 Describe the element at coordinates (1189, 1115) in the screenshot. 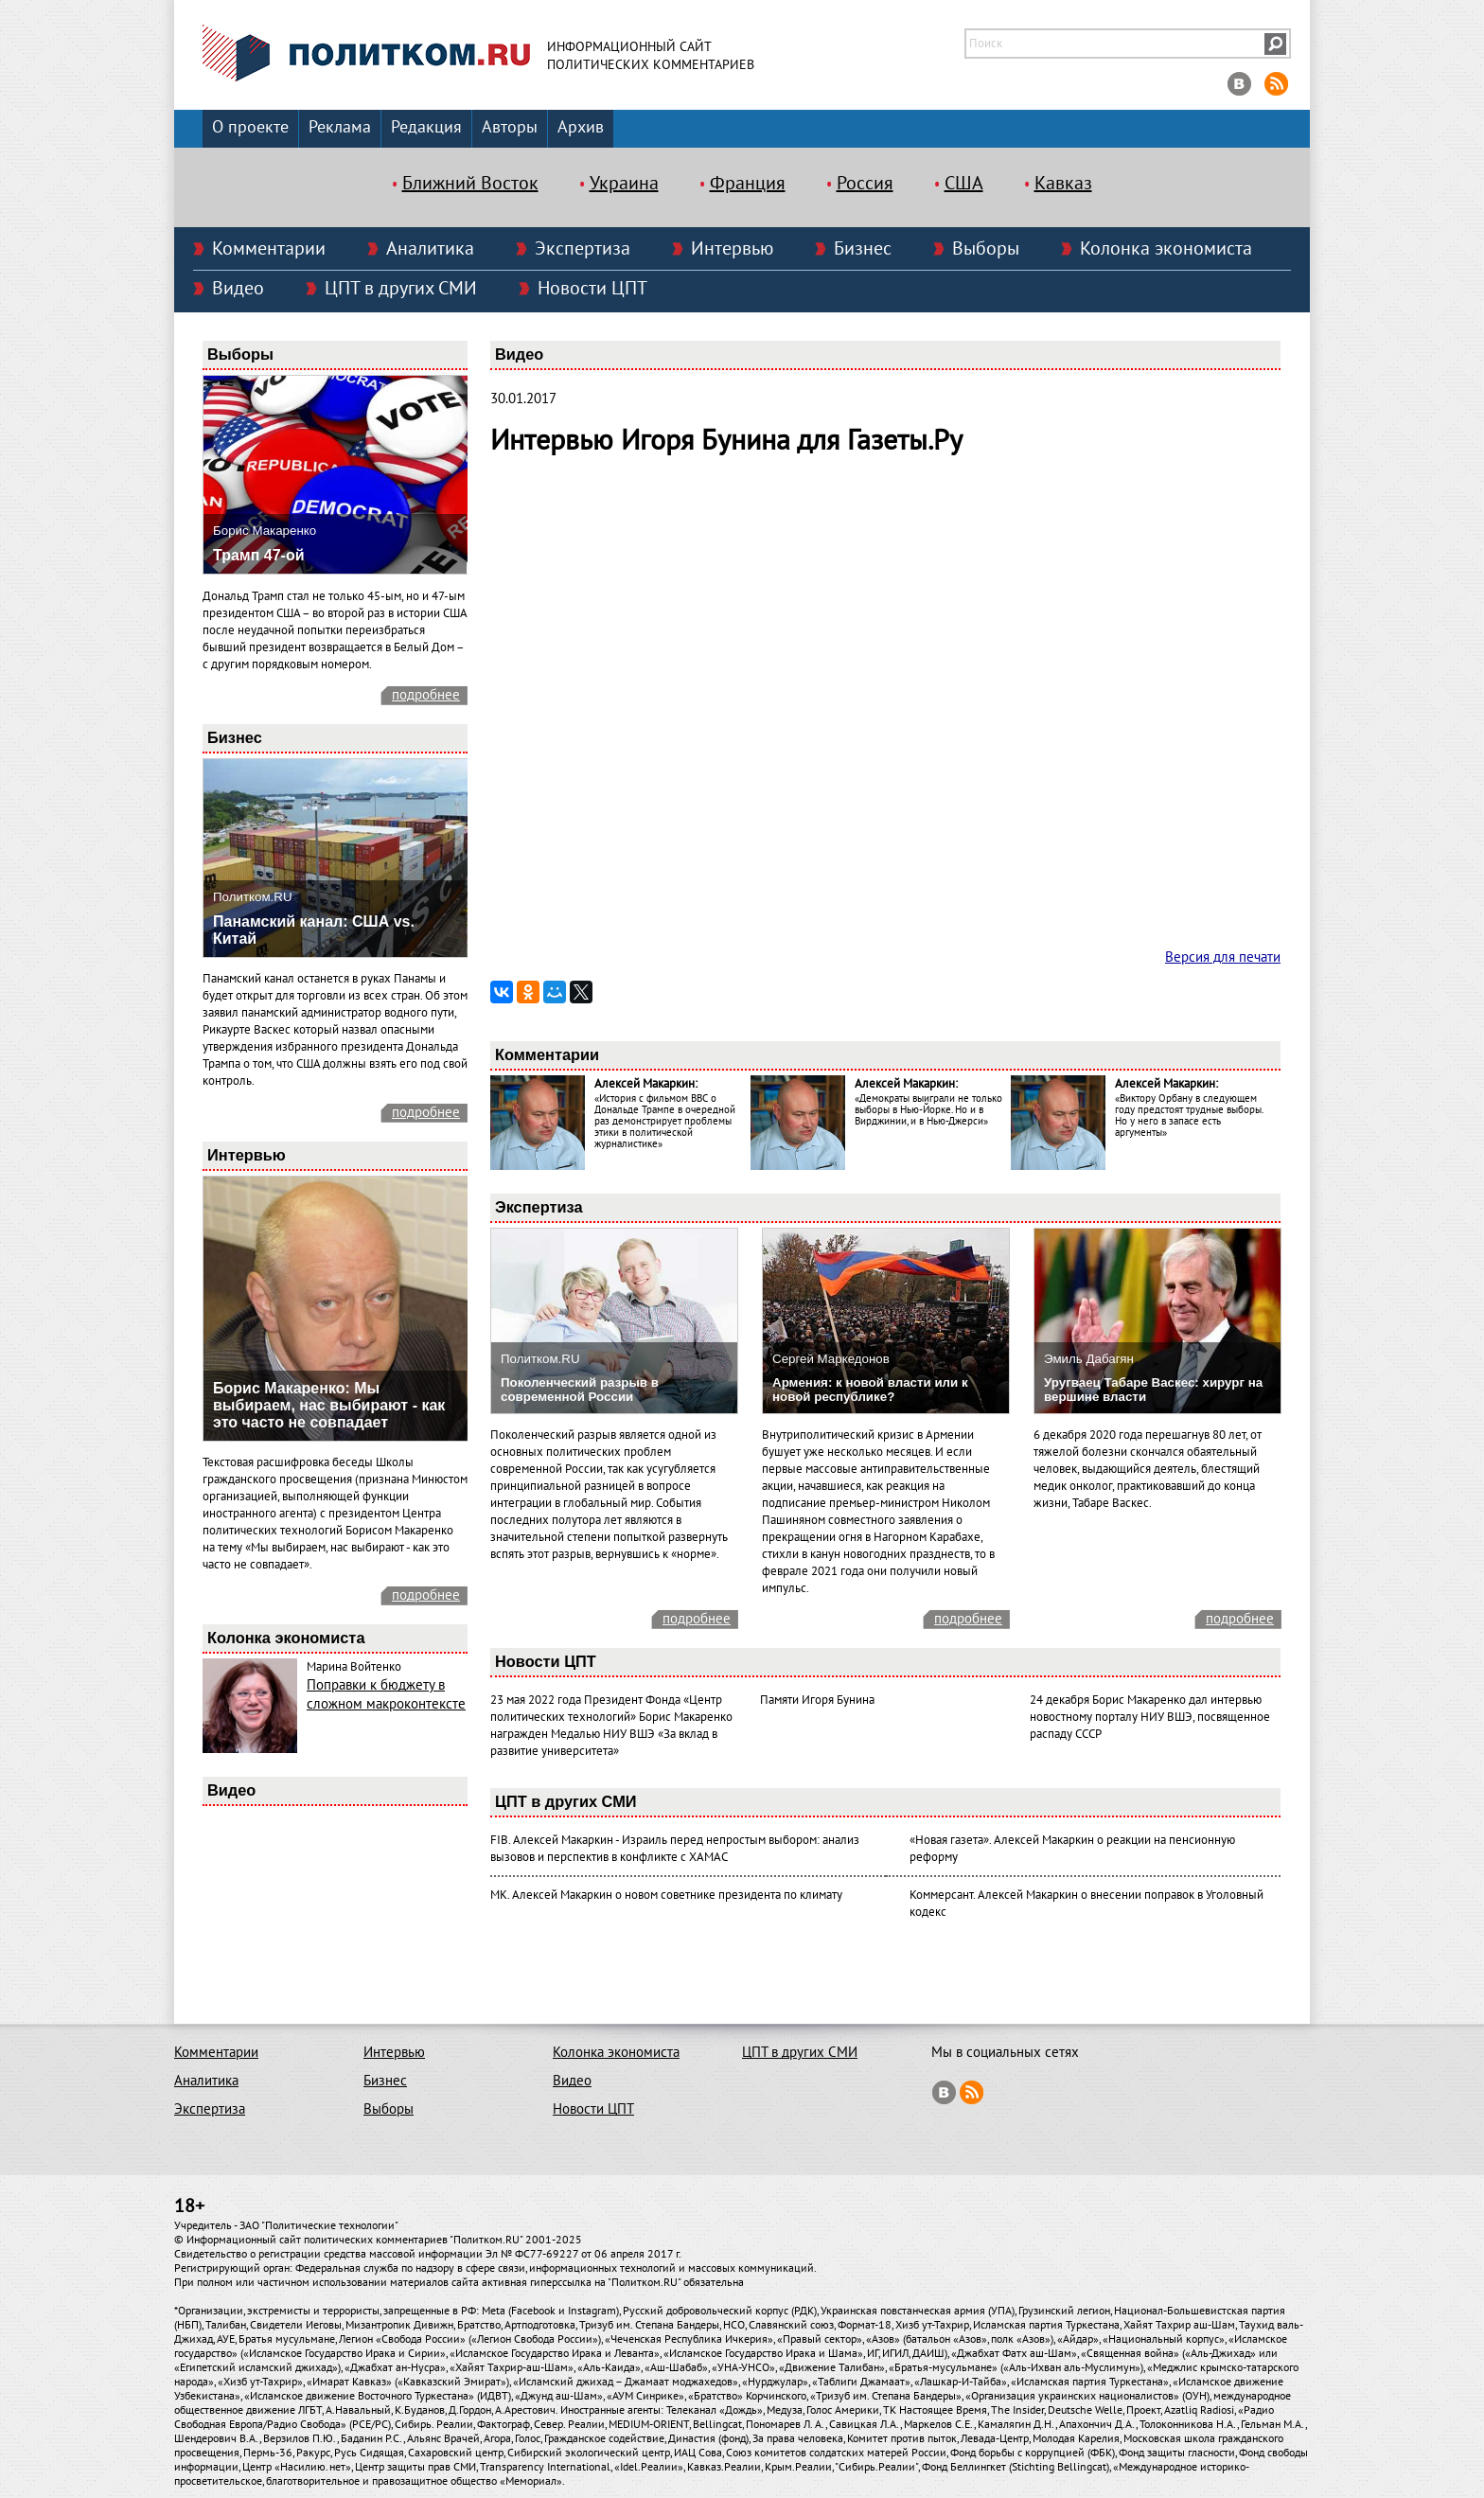

I see `«Виктору Орбану в следующем году предстоят трудные выборы. Но у него в запасе есть аргументы»` at that location.